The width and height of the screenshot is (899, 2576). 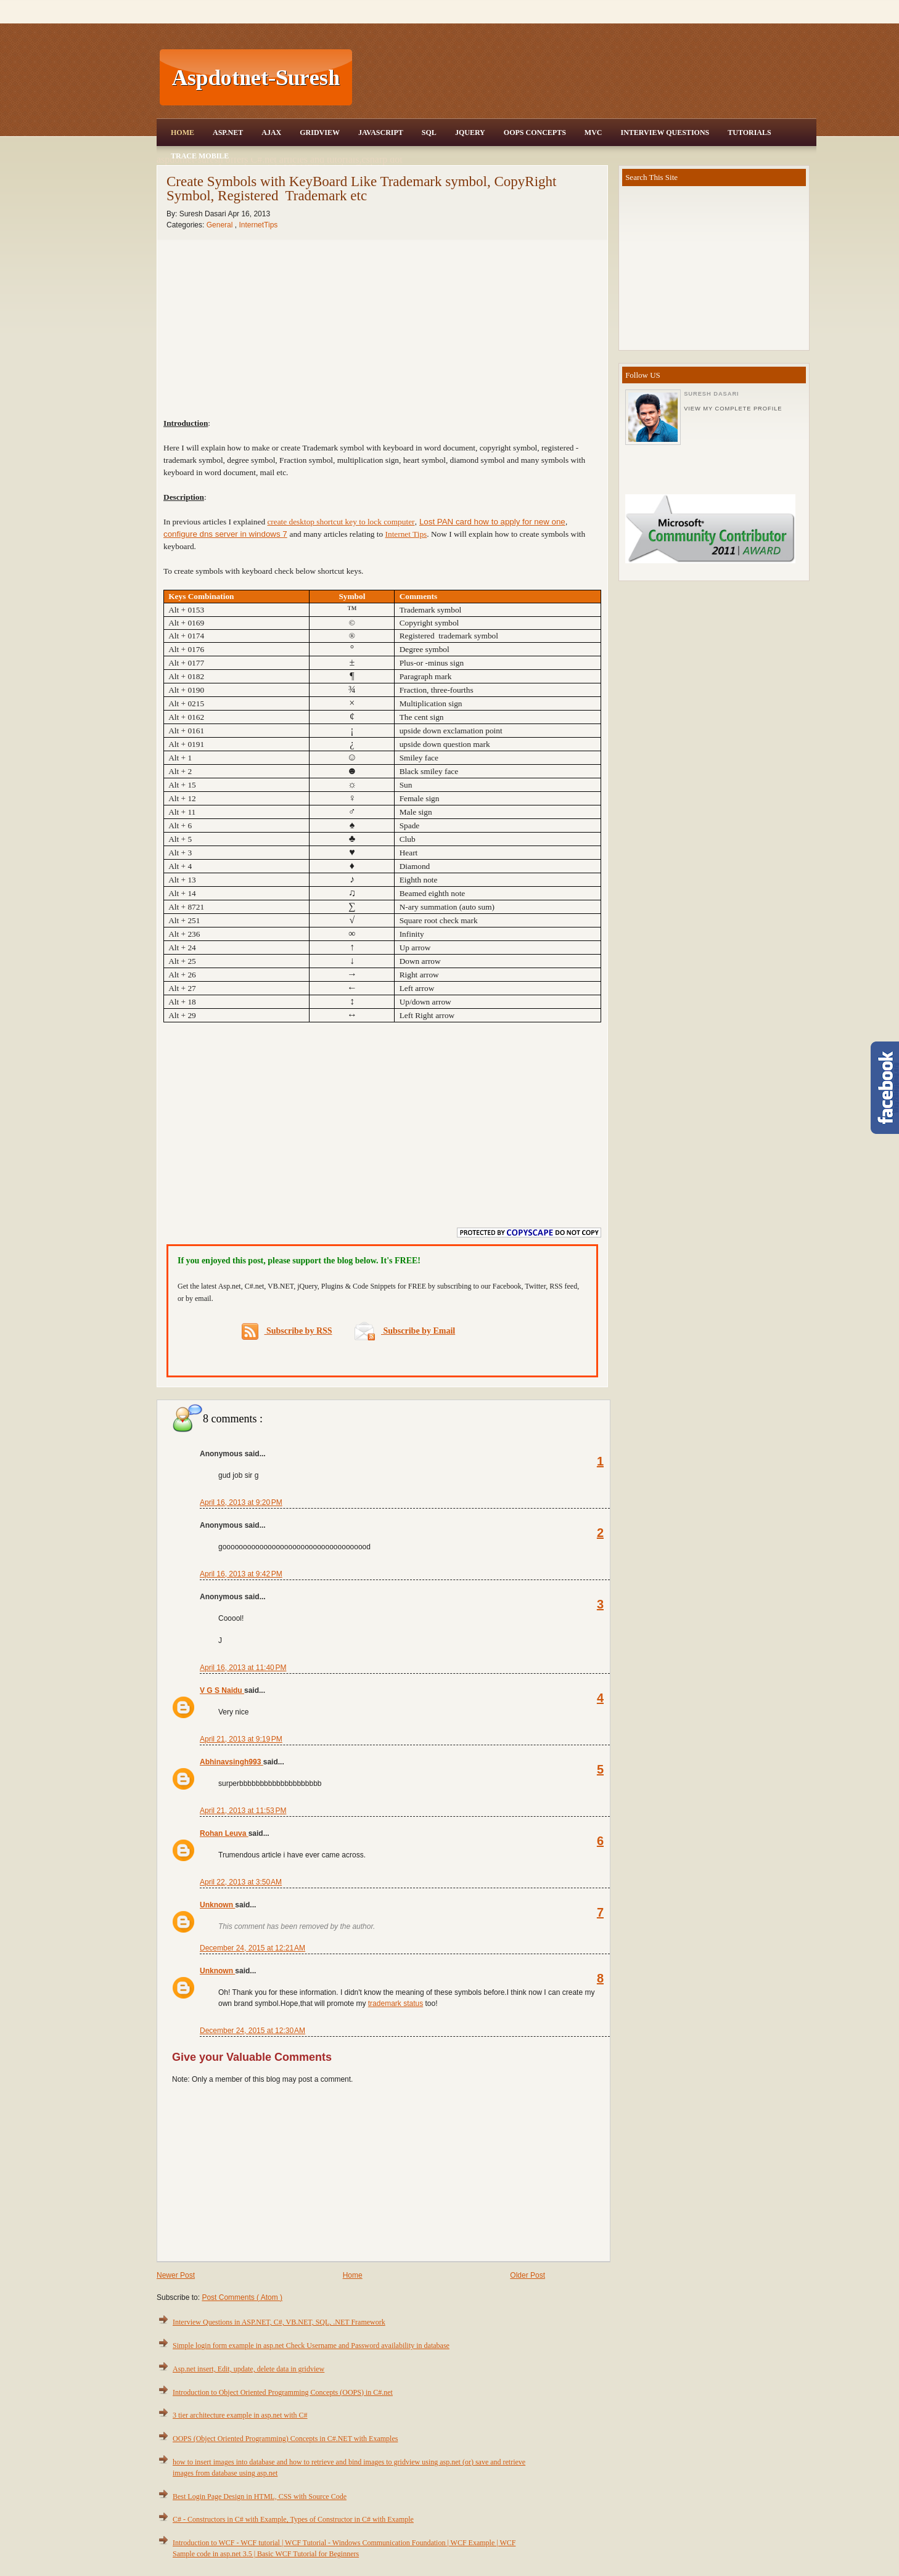 What do you see at coordinates (733, 409) in the screenshot?
I see `View my complete profile` at bounding box center [733, 409].